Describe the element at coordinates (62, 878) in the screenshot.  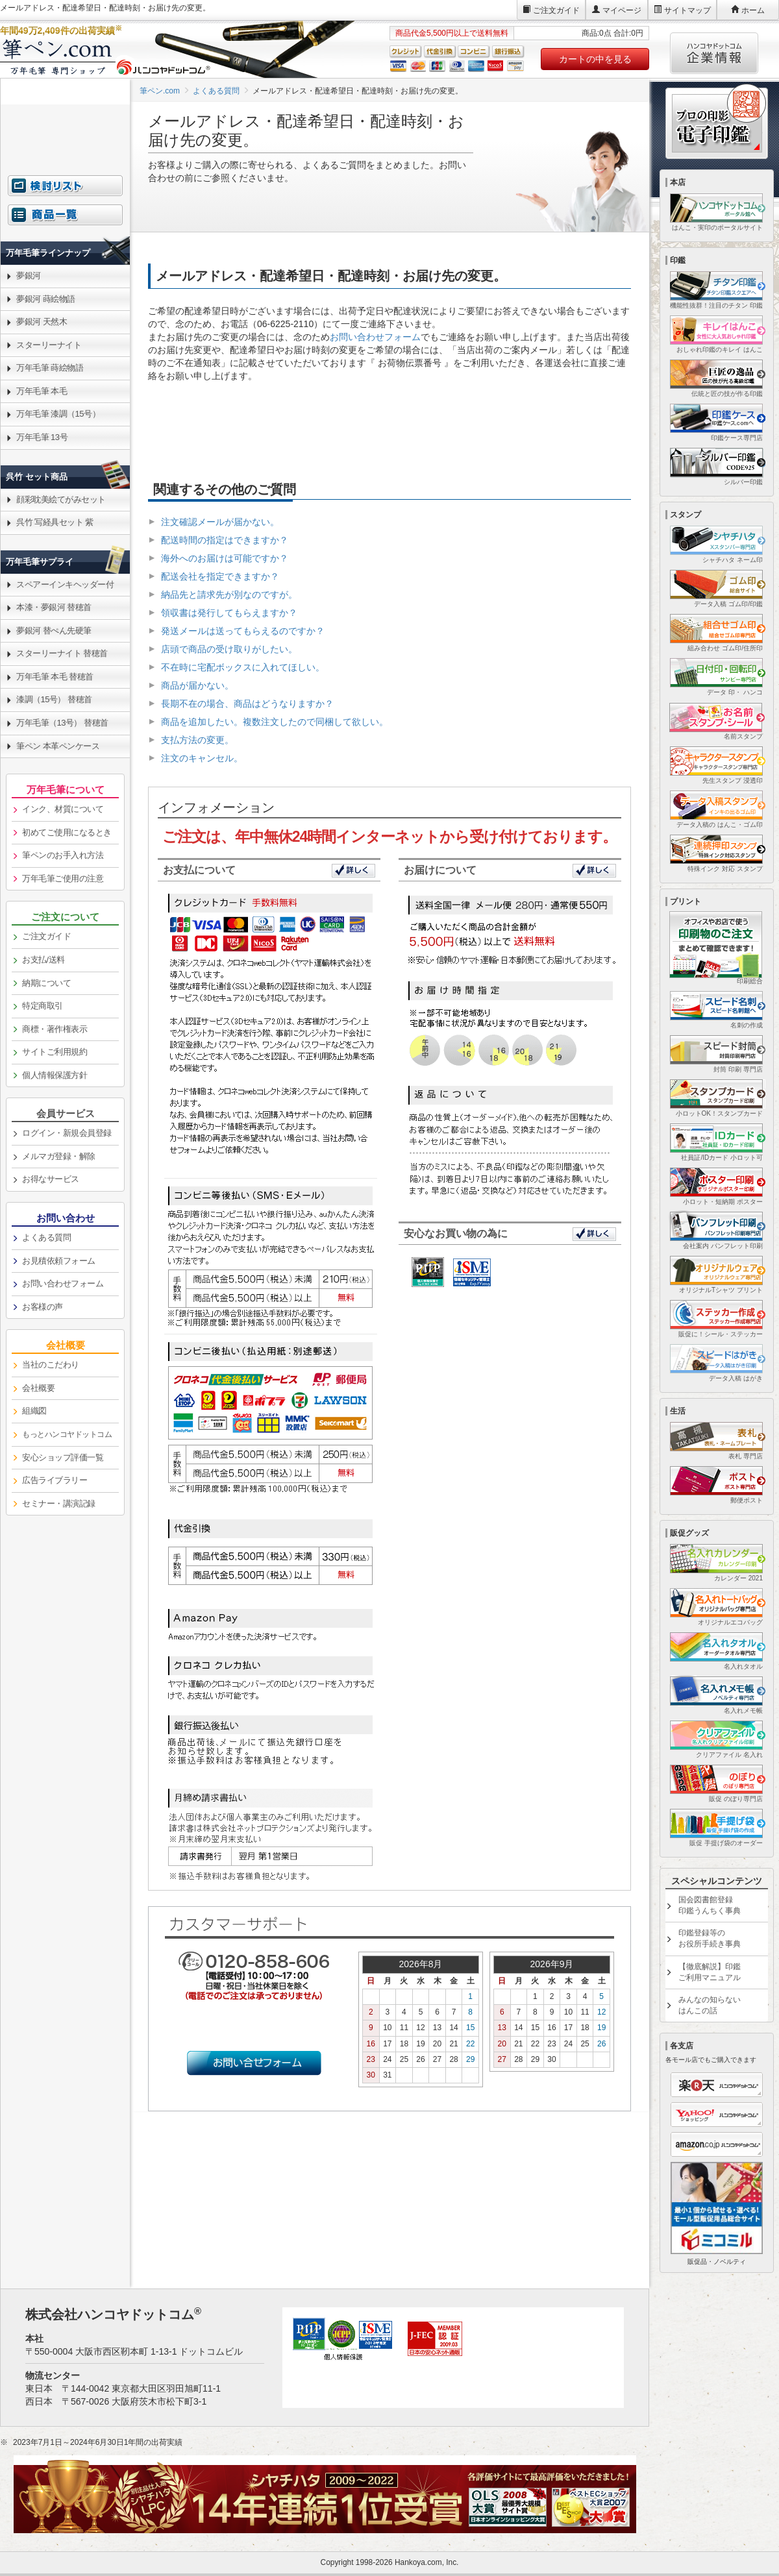
I see `万年毛筆ご使用の注意 [link]` at that location.